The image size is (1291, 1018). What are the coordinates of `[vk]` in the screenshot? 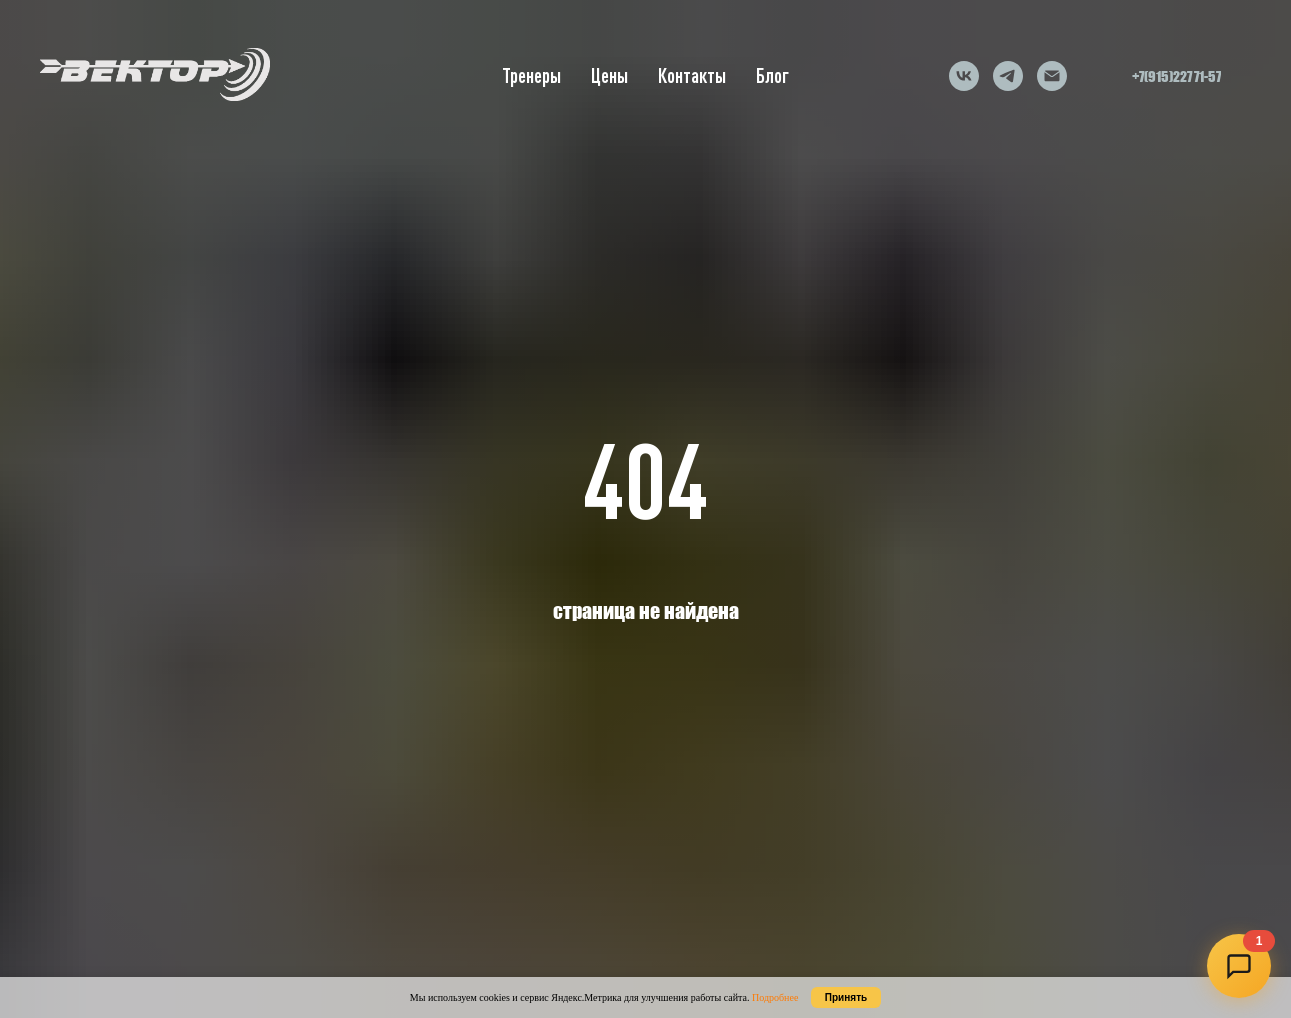 It's located at (964, 76).